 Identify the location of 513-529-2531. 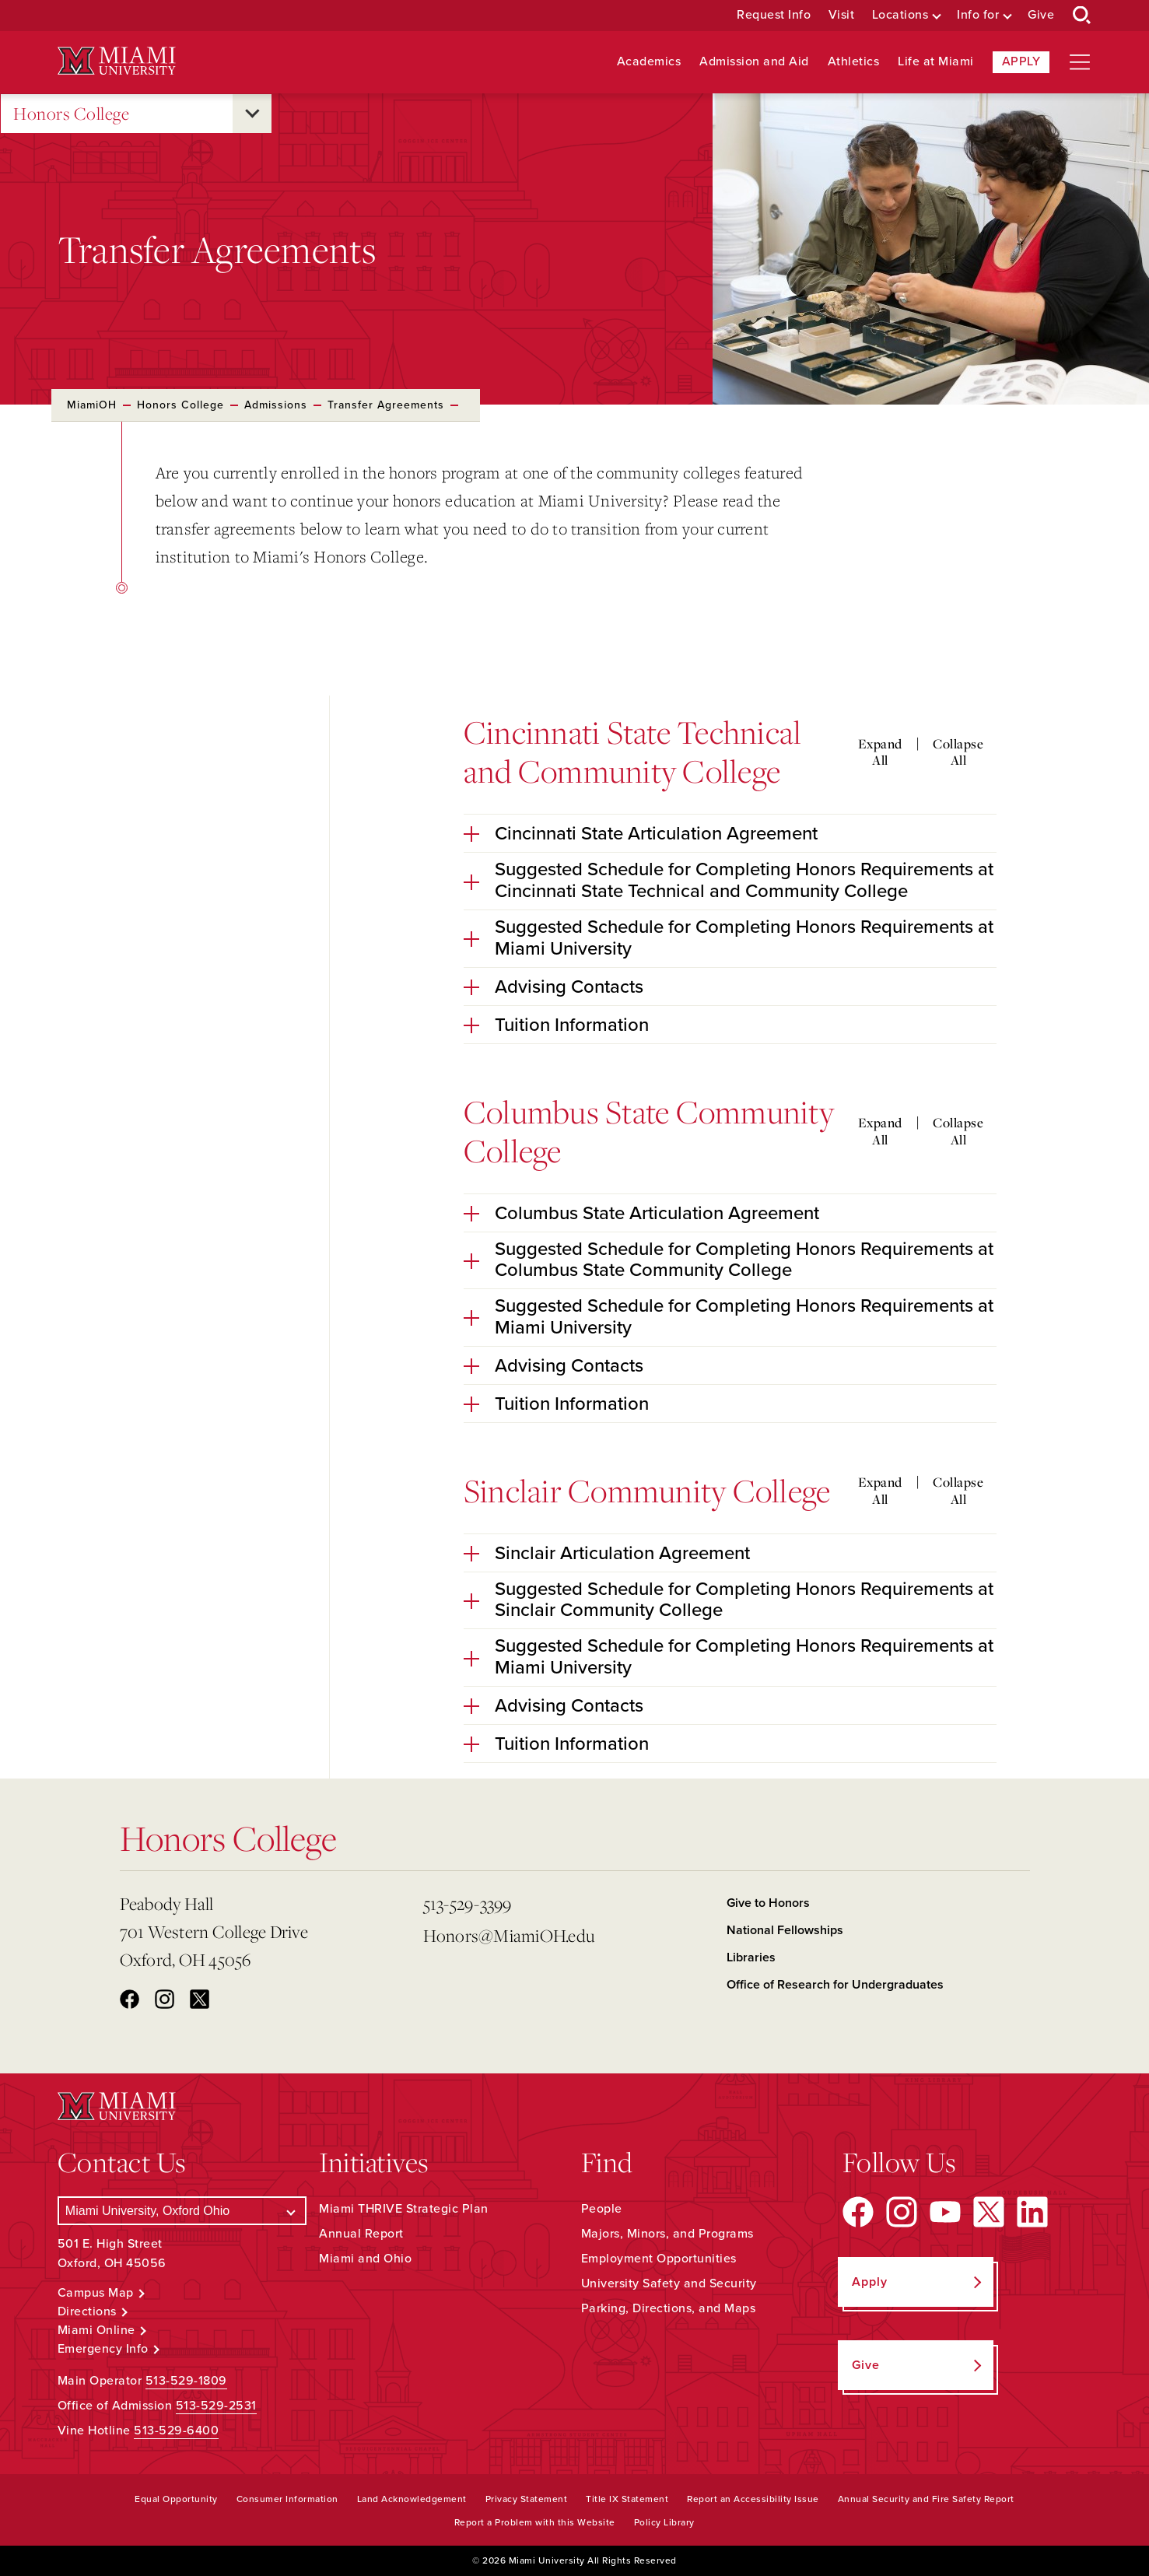
(216, 2405).